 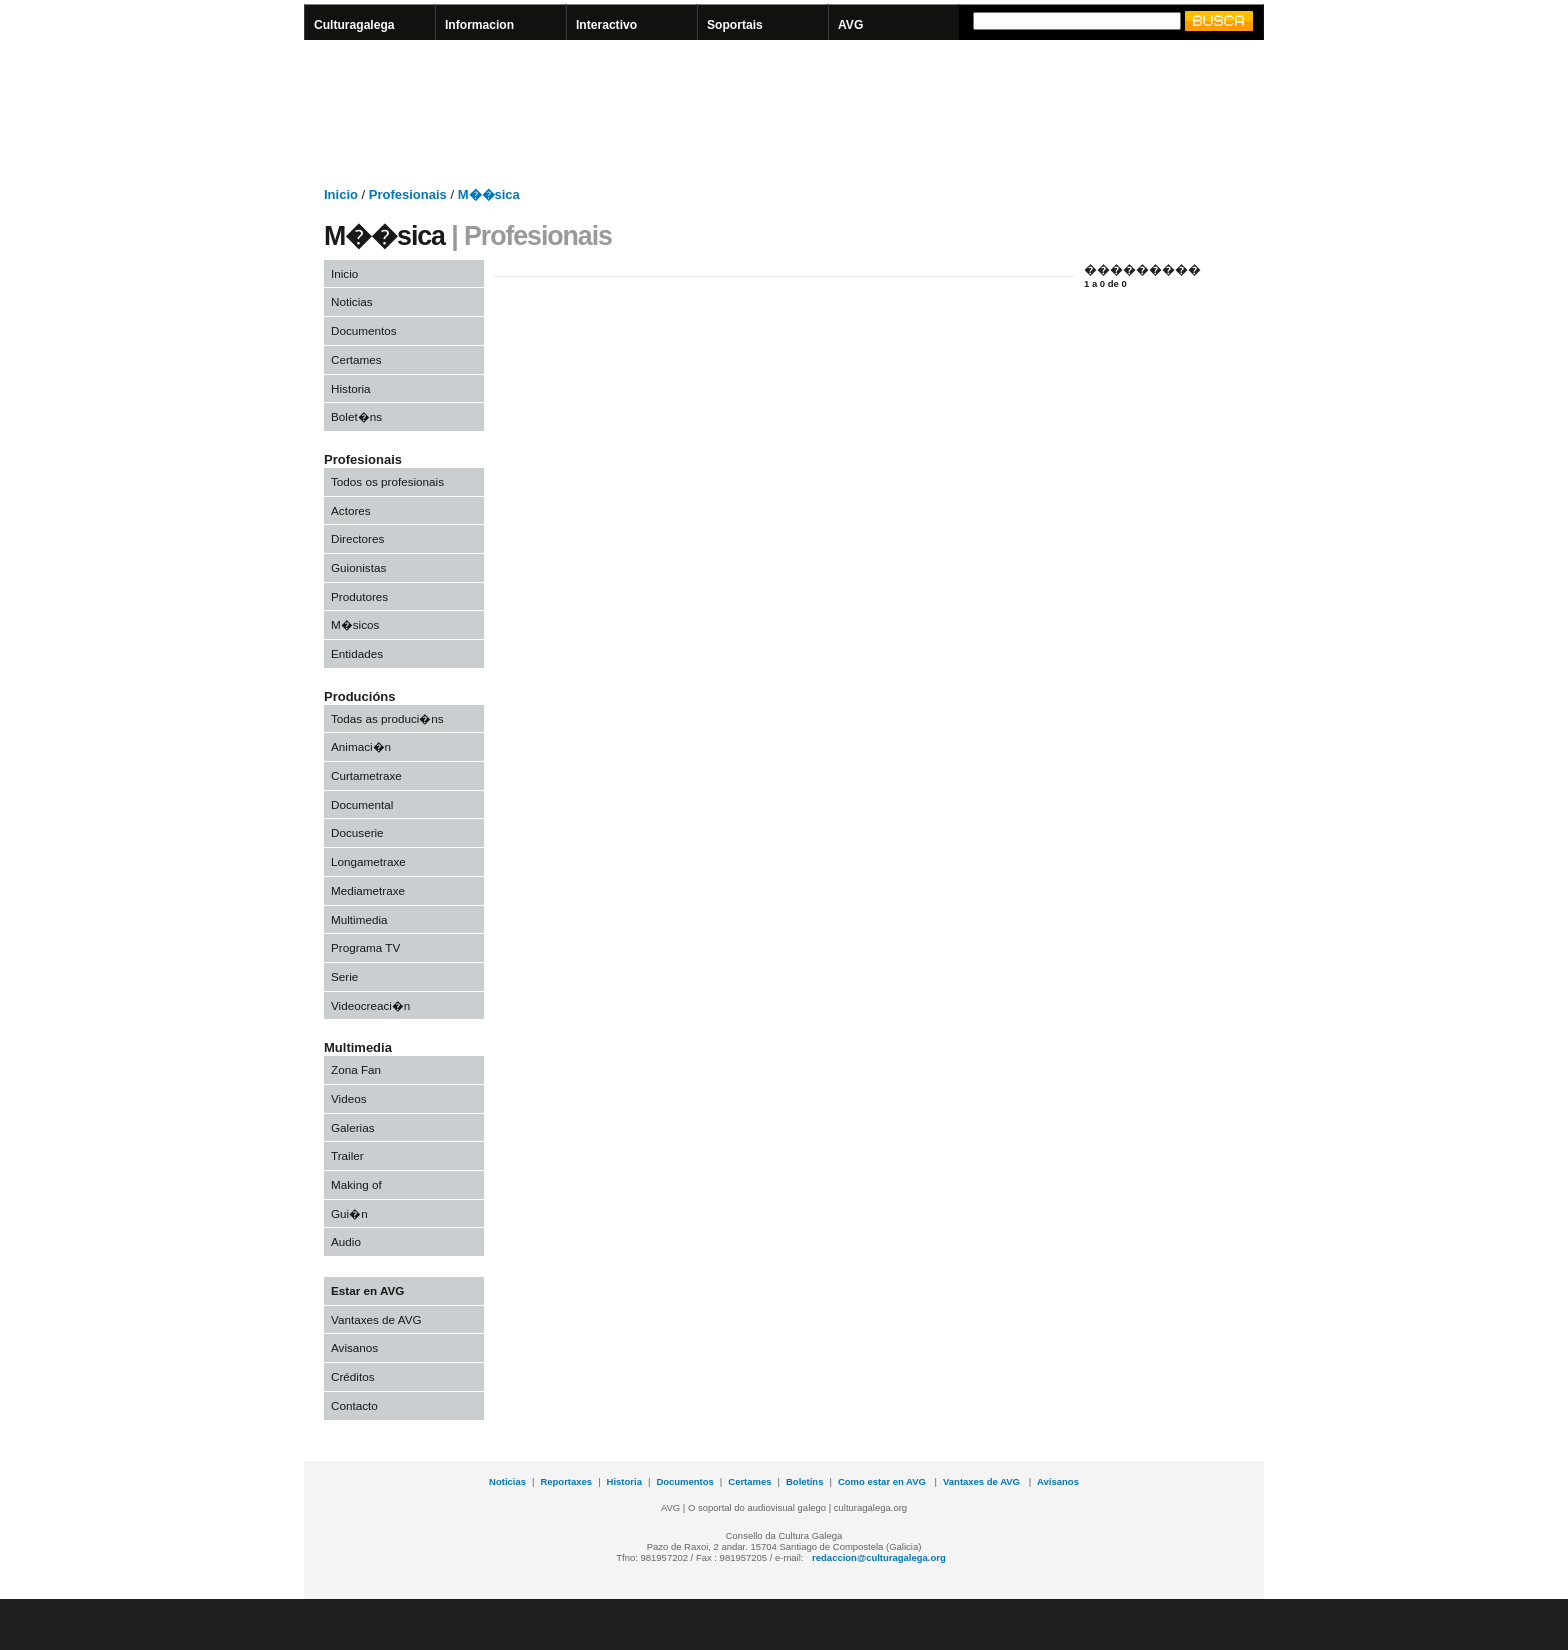 What do you see at coordinates (351, 388) in the screenshot?
I see `Historia` at bounding box center [351, 388].